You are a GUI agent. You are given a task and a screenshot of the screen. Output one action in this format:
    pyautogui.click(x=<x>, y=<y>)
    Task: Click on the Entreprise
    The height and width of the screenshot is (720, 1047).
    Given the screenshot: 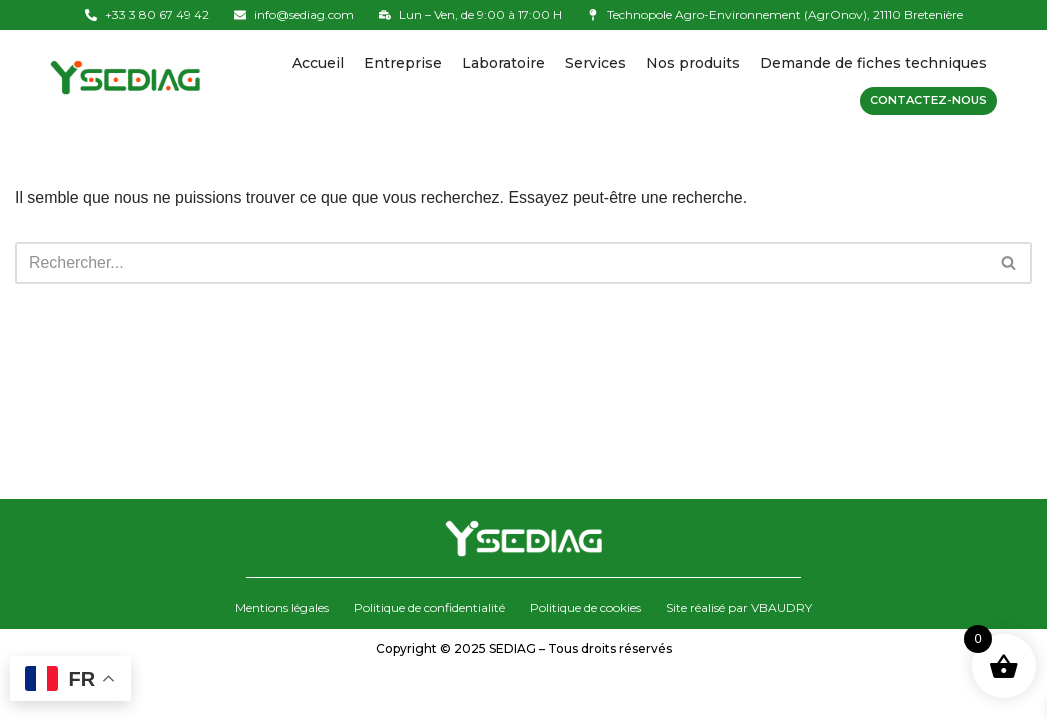 What is the action you would take?
    pyautogui.click(x=403, y=63)
    